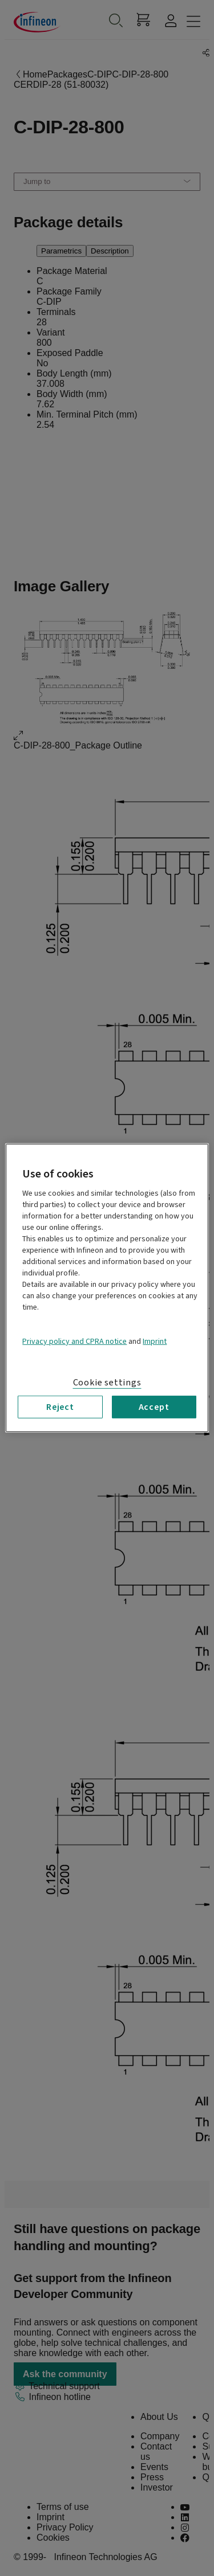  I want to click on Reject, so click(60, 1407).